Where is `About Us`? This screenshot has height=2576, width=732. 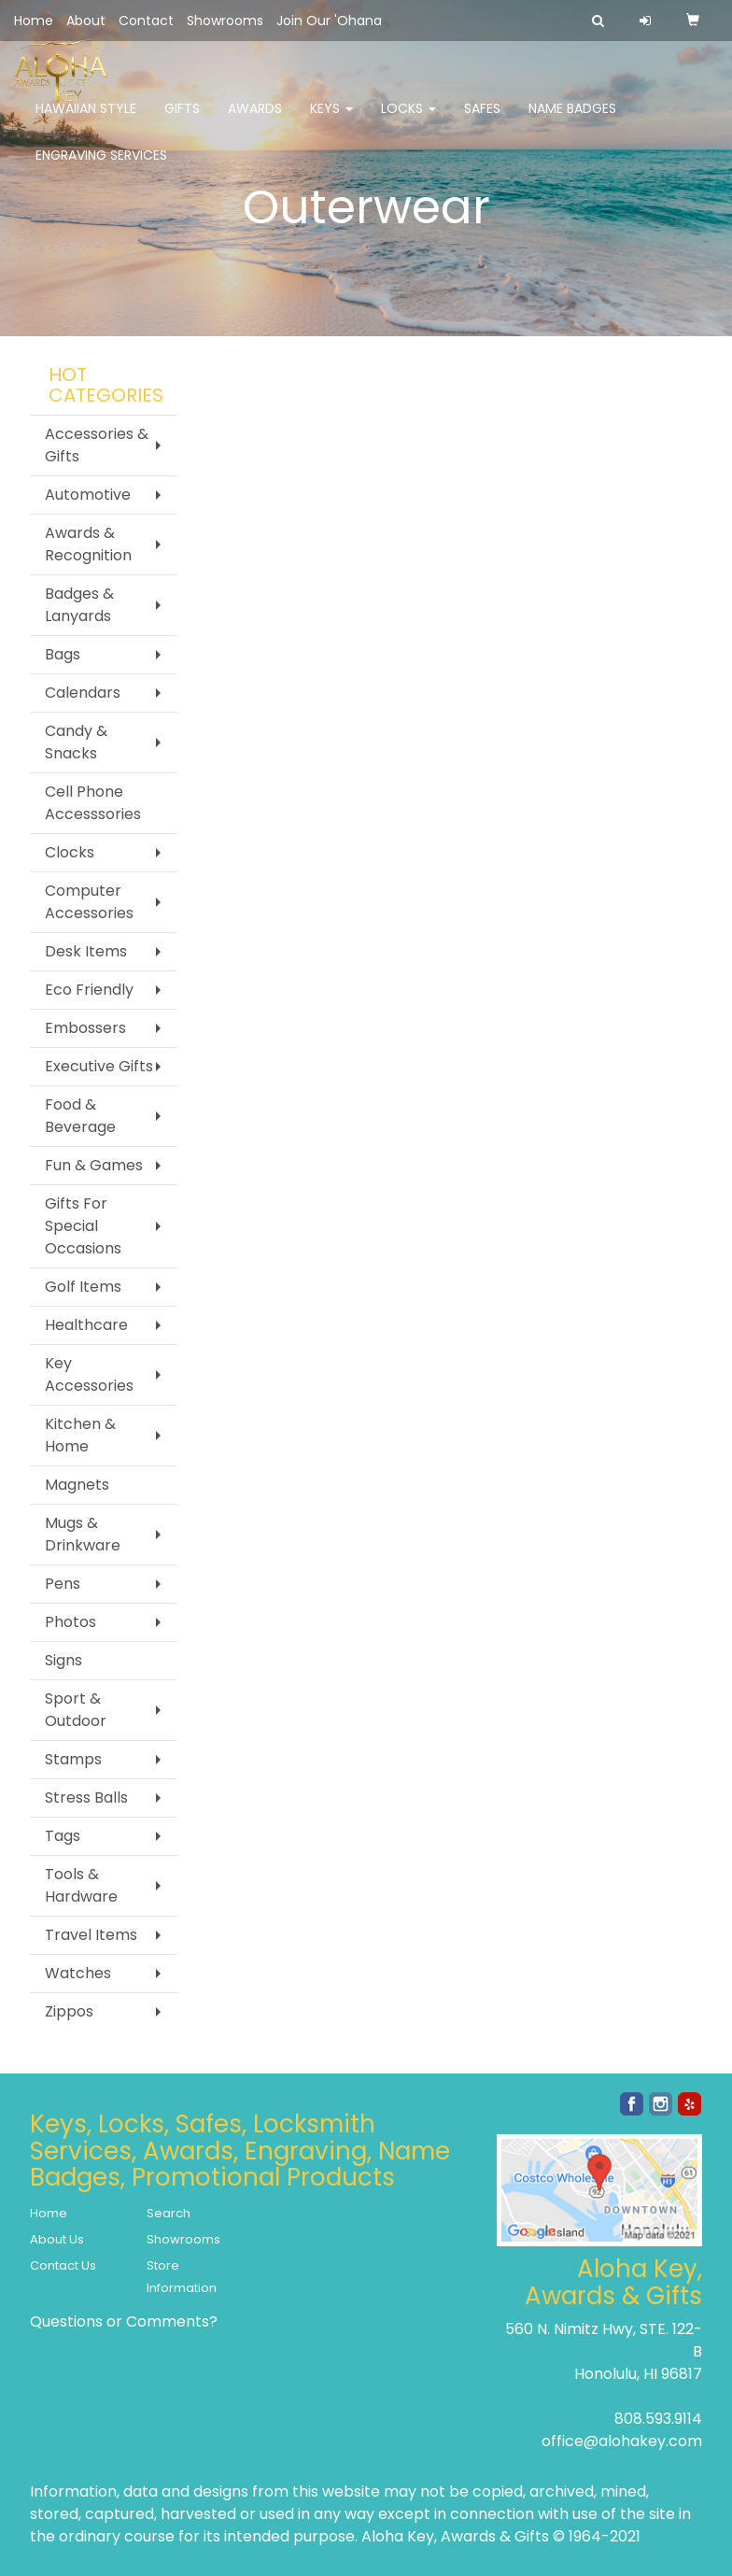 About Us is located at coordinates (57, 2239).